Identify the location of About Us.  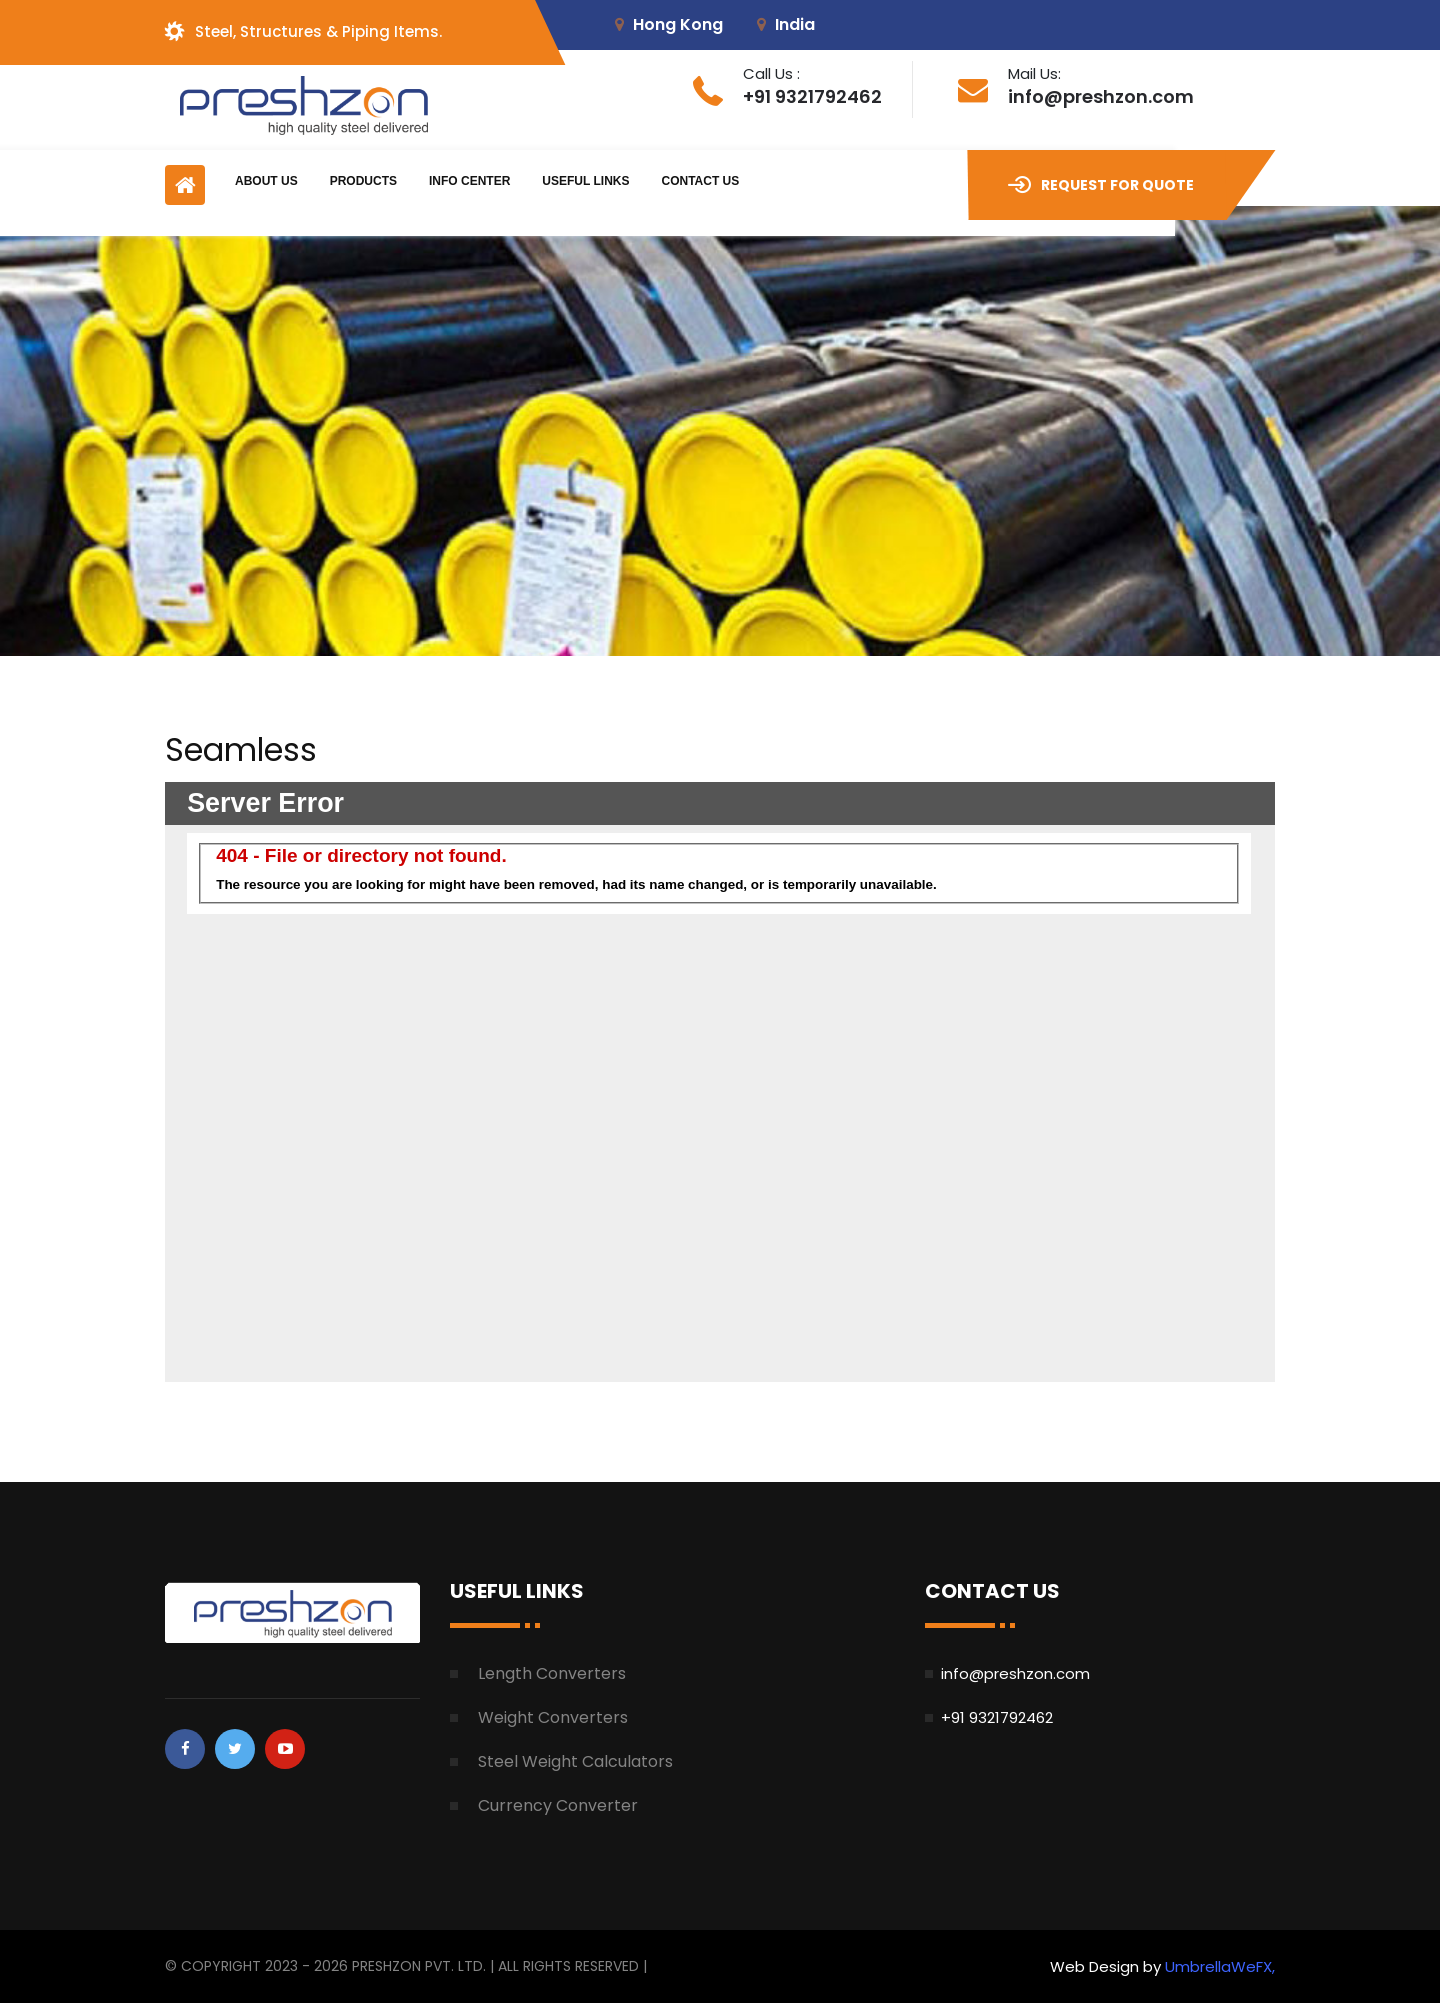
(266, 181).